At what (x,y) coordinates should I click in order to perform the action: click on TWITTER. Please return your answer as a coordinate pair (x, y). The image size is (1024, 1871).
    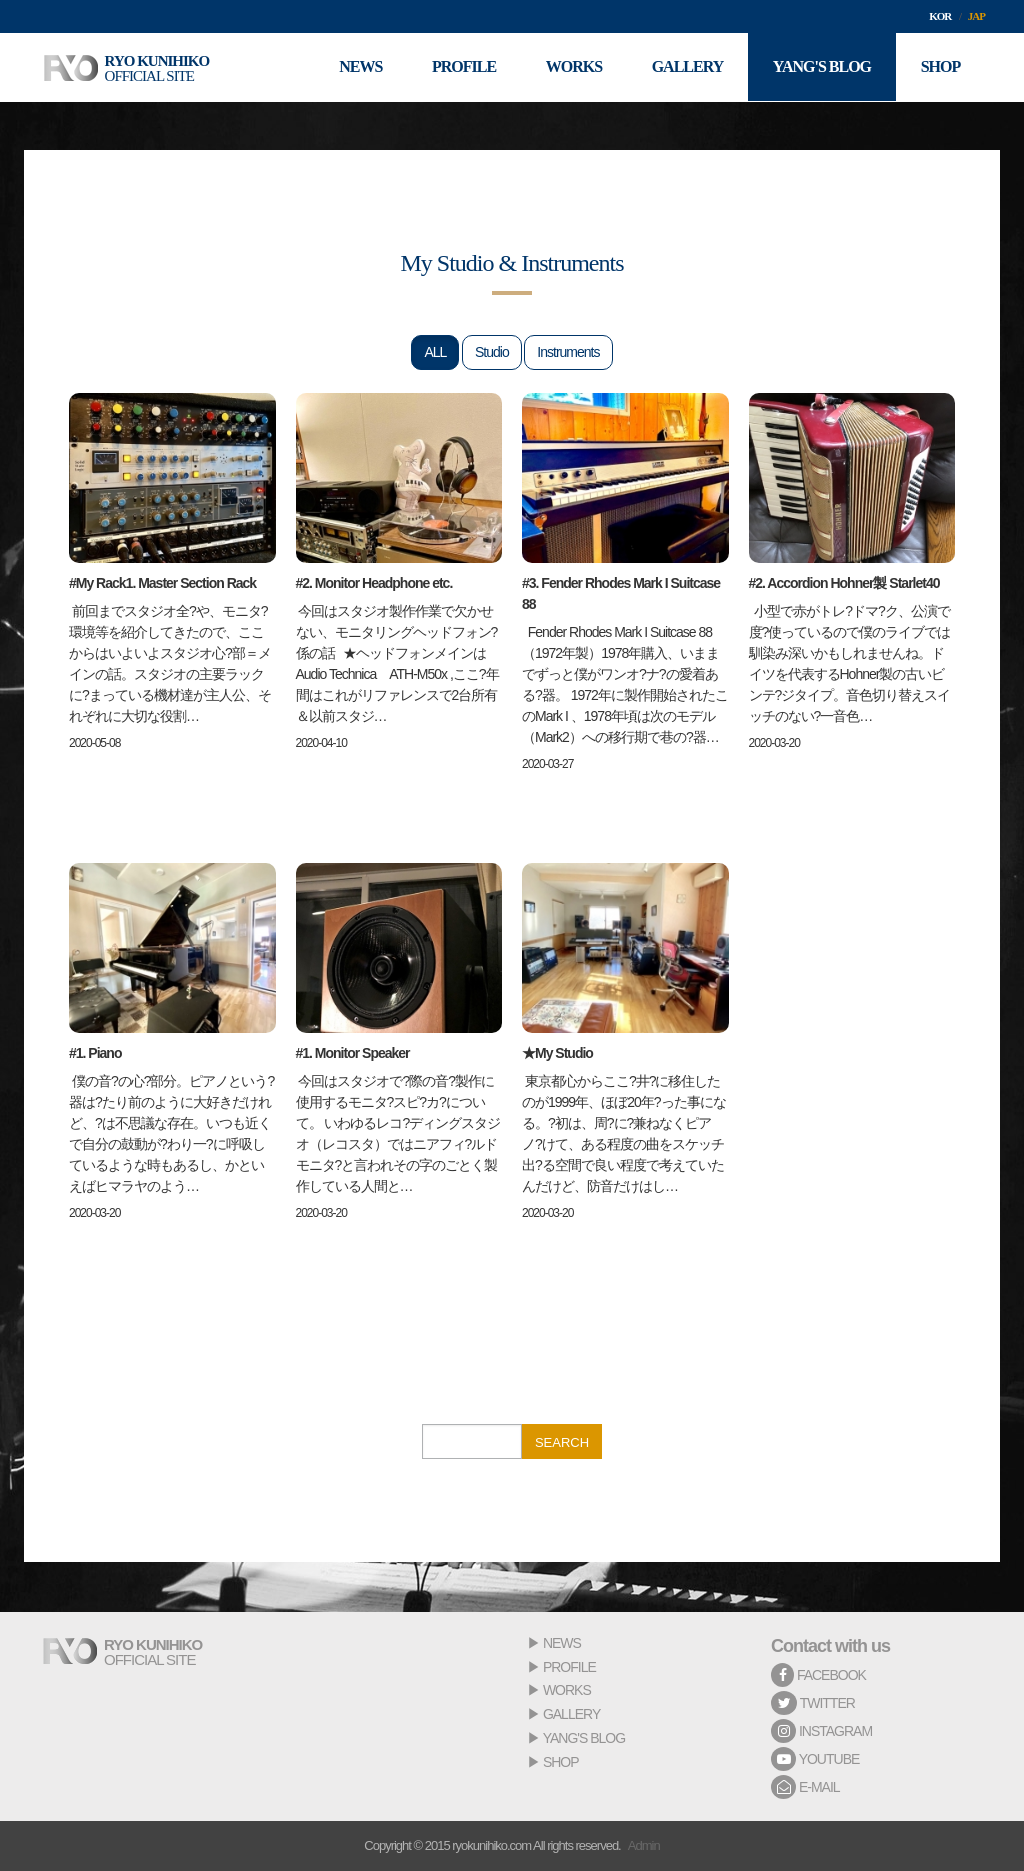
    Looking at the image, I should click on (813, 1703).